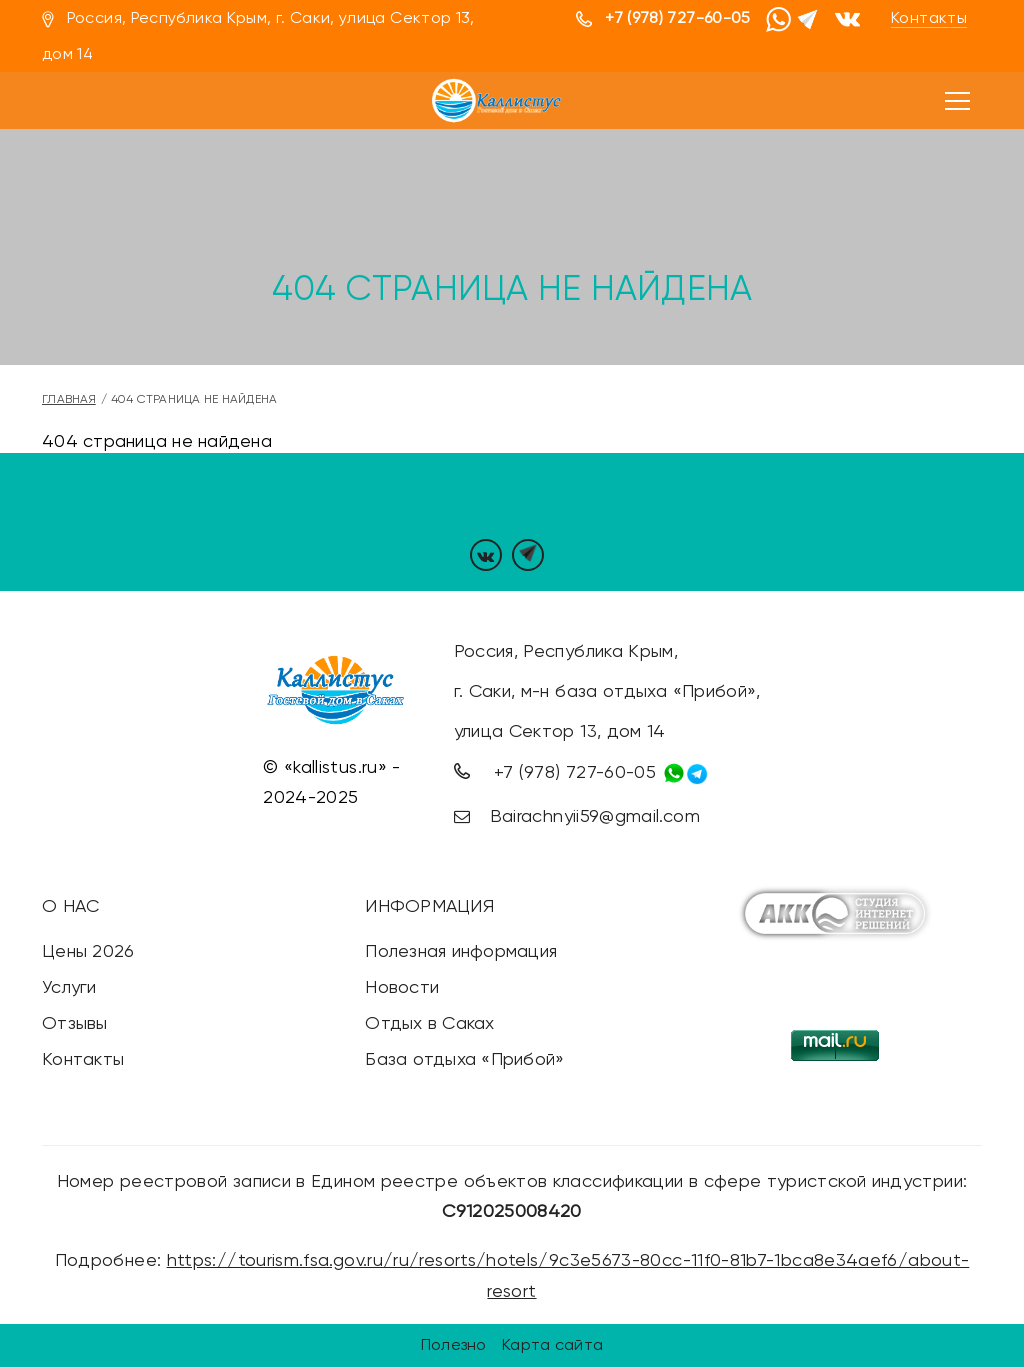 Image resolution: width=1024 pixels, height=1367 pixels. What do you see at coordinates (88, 950) in the screenshot?
I see `Цены 2026` at bounding box center [88, 950].